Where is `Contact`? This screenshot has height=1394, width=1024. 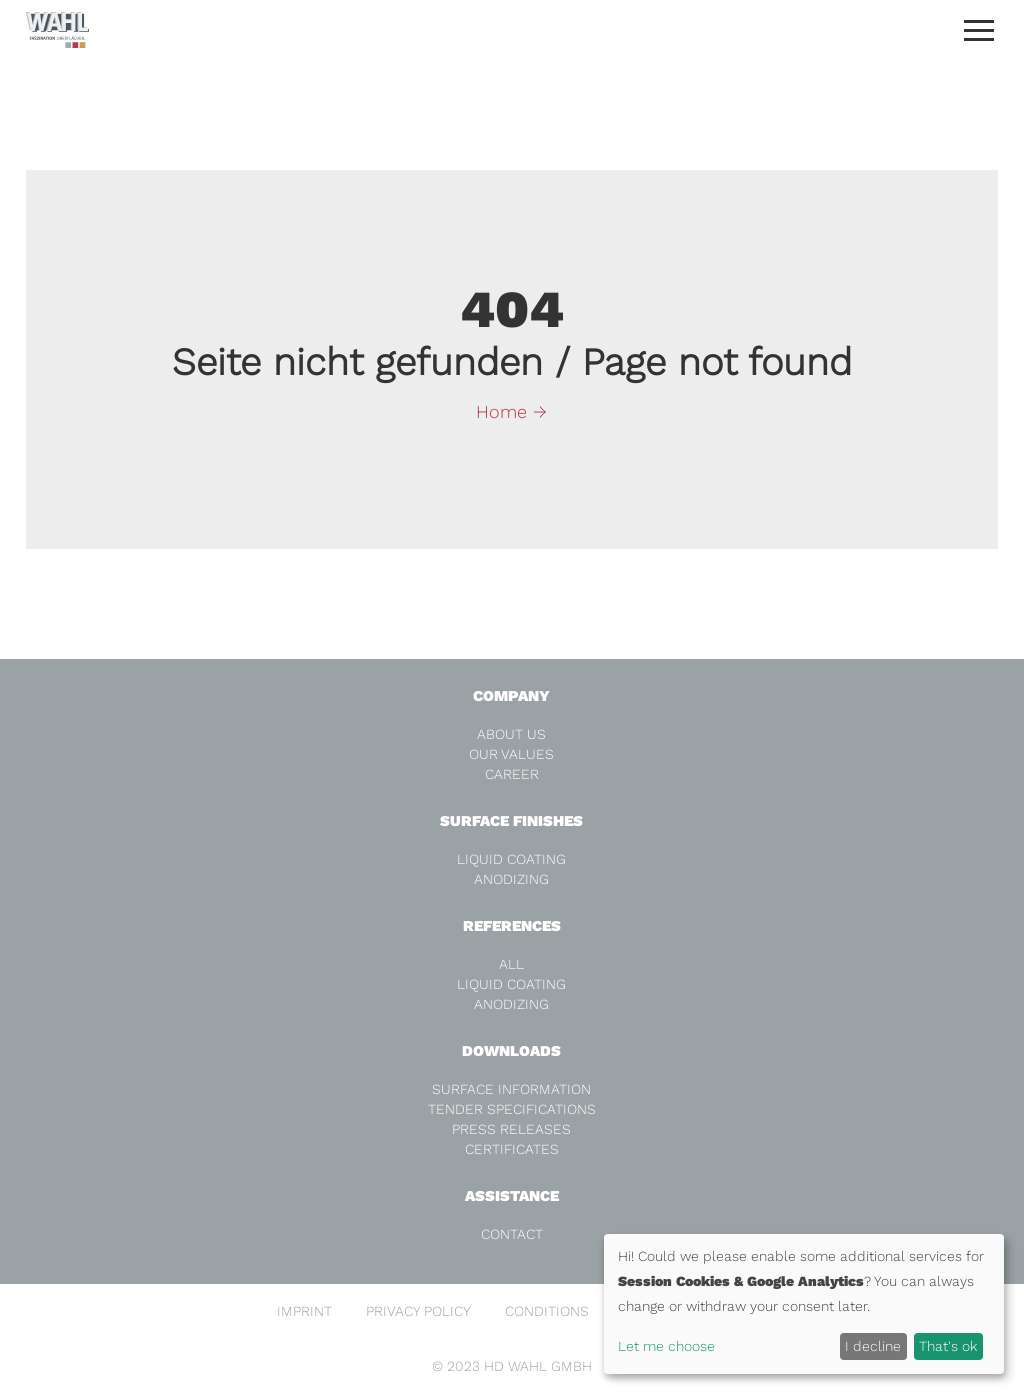 Contact is located at coordinates (512, 1234).